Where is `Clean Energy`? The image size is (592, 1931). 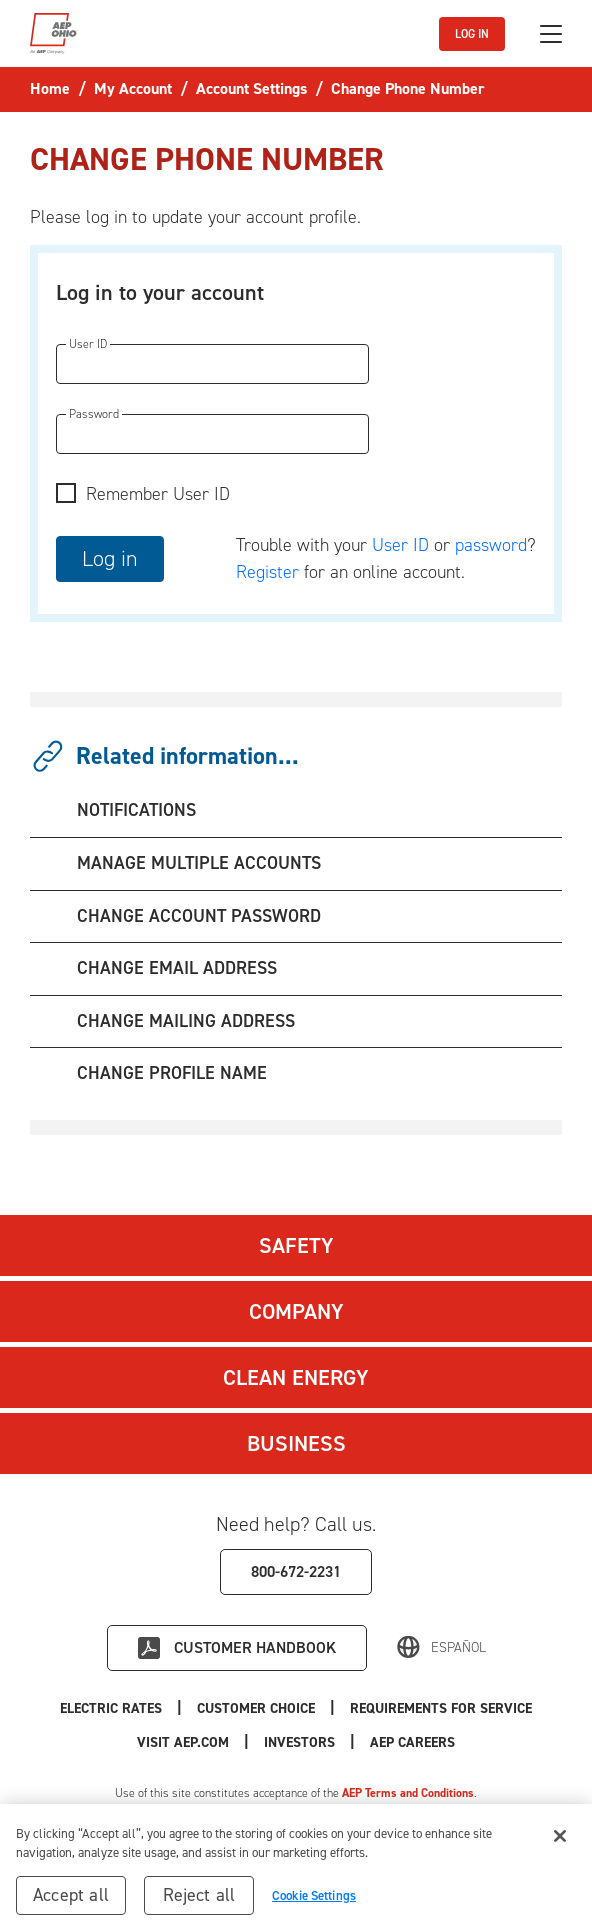 Clean Energy is located at coordinates (296, 1377).